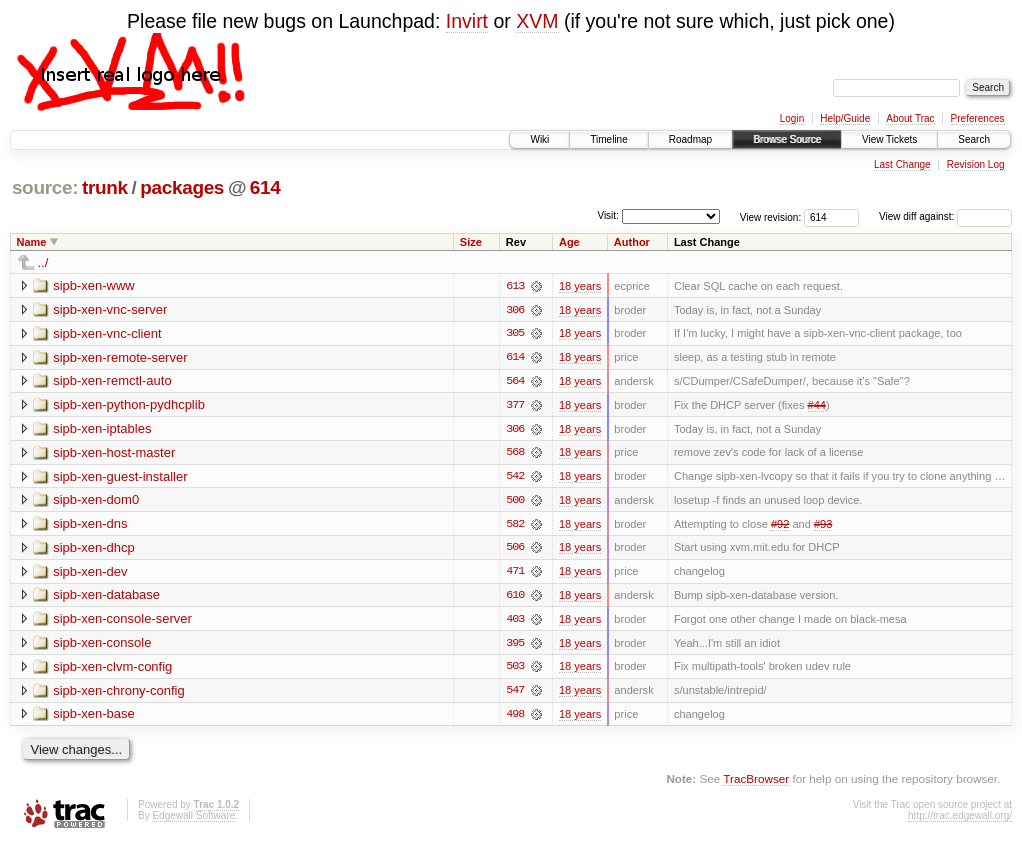 This screenshot has height=847, width=1022. Describe the element at coordinates (537, 21) in the screenshot. I see `XVM` at that location.